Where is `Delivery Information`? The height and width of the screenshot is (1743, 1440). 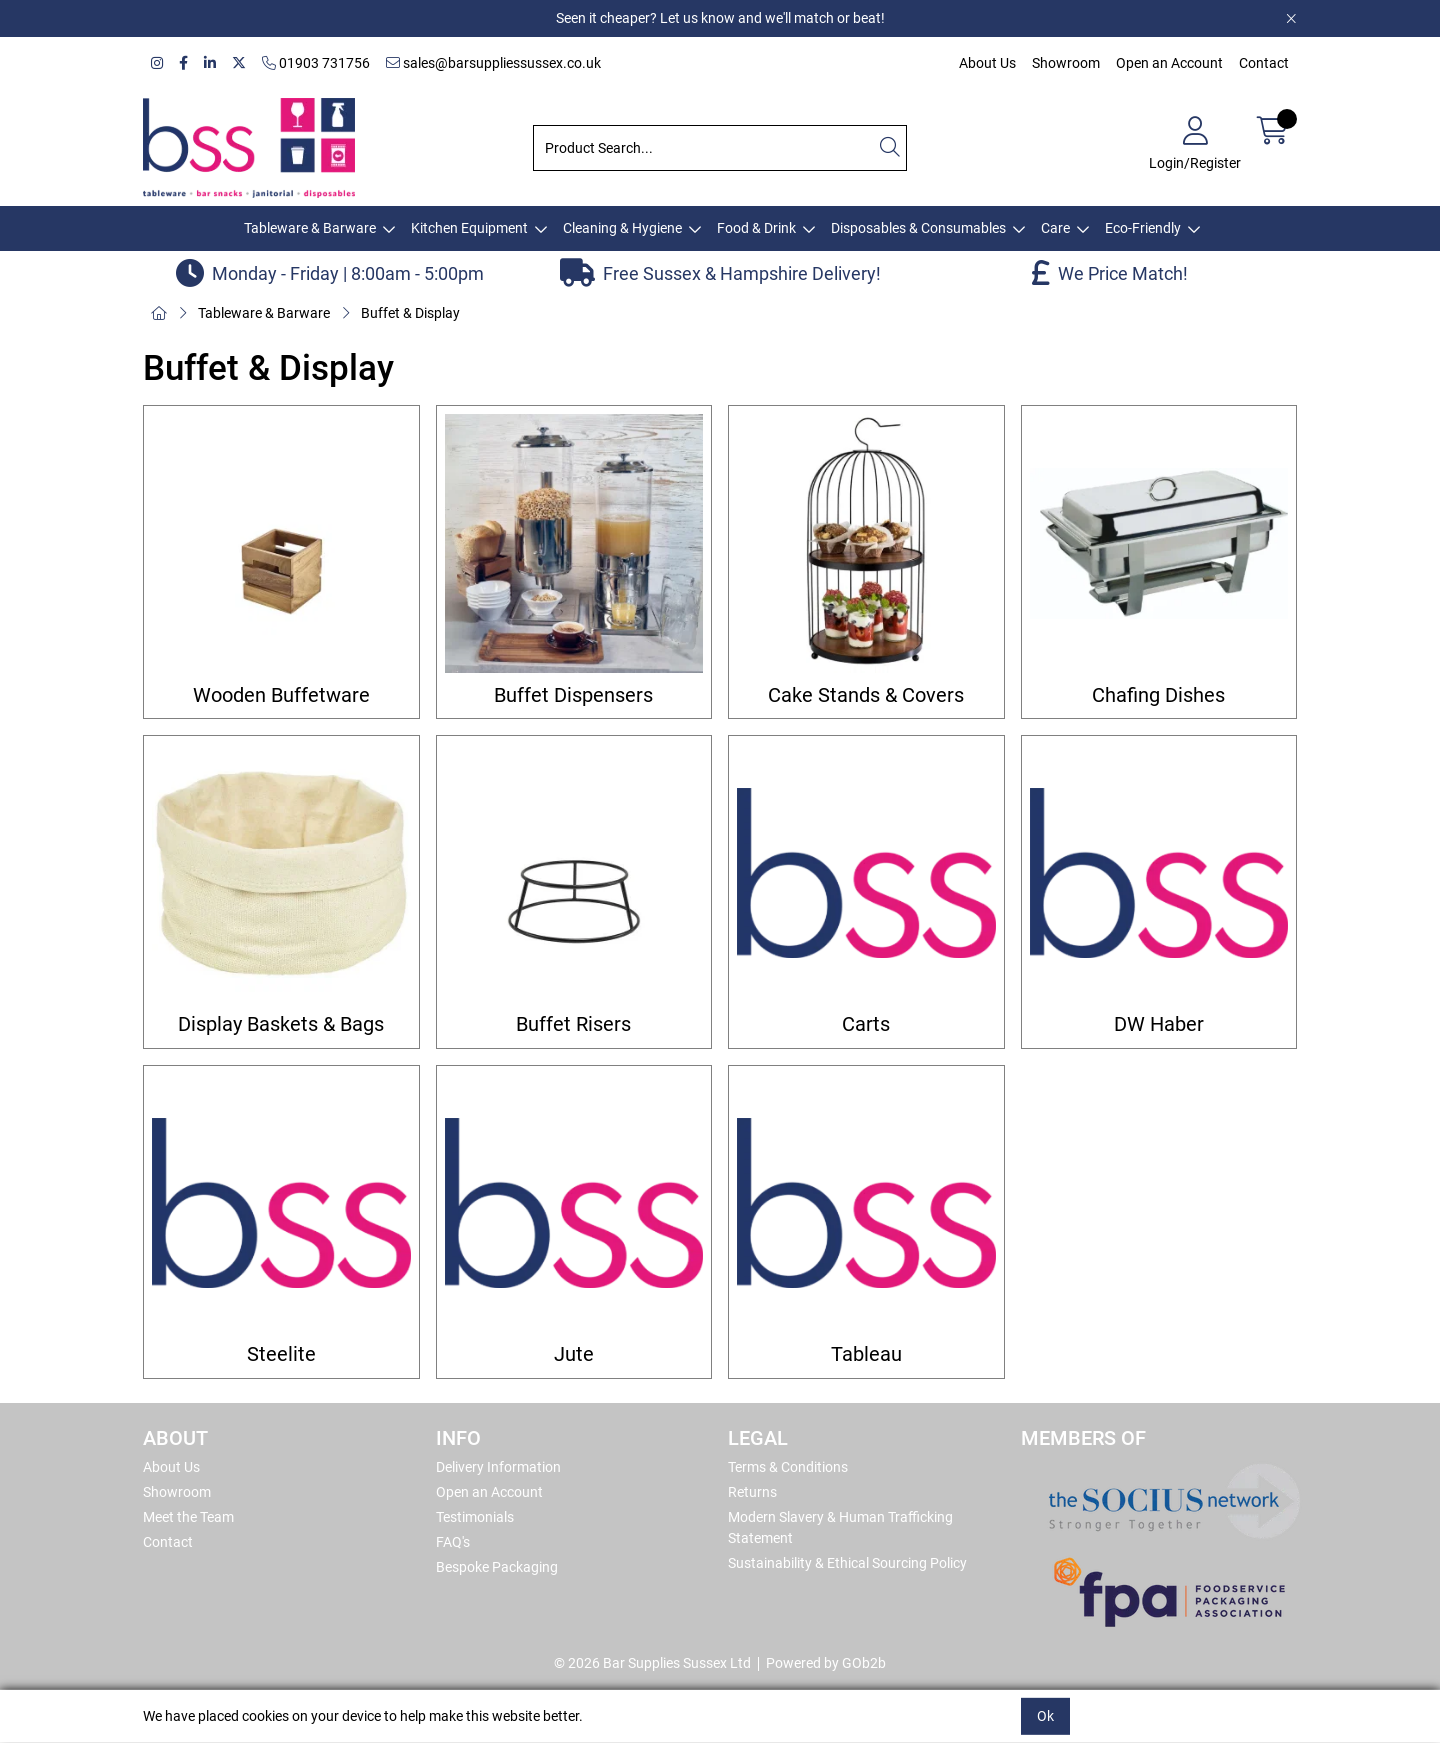 Delivery Information is located at coordinates (498, 1467).